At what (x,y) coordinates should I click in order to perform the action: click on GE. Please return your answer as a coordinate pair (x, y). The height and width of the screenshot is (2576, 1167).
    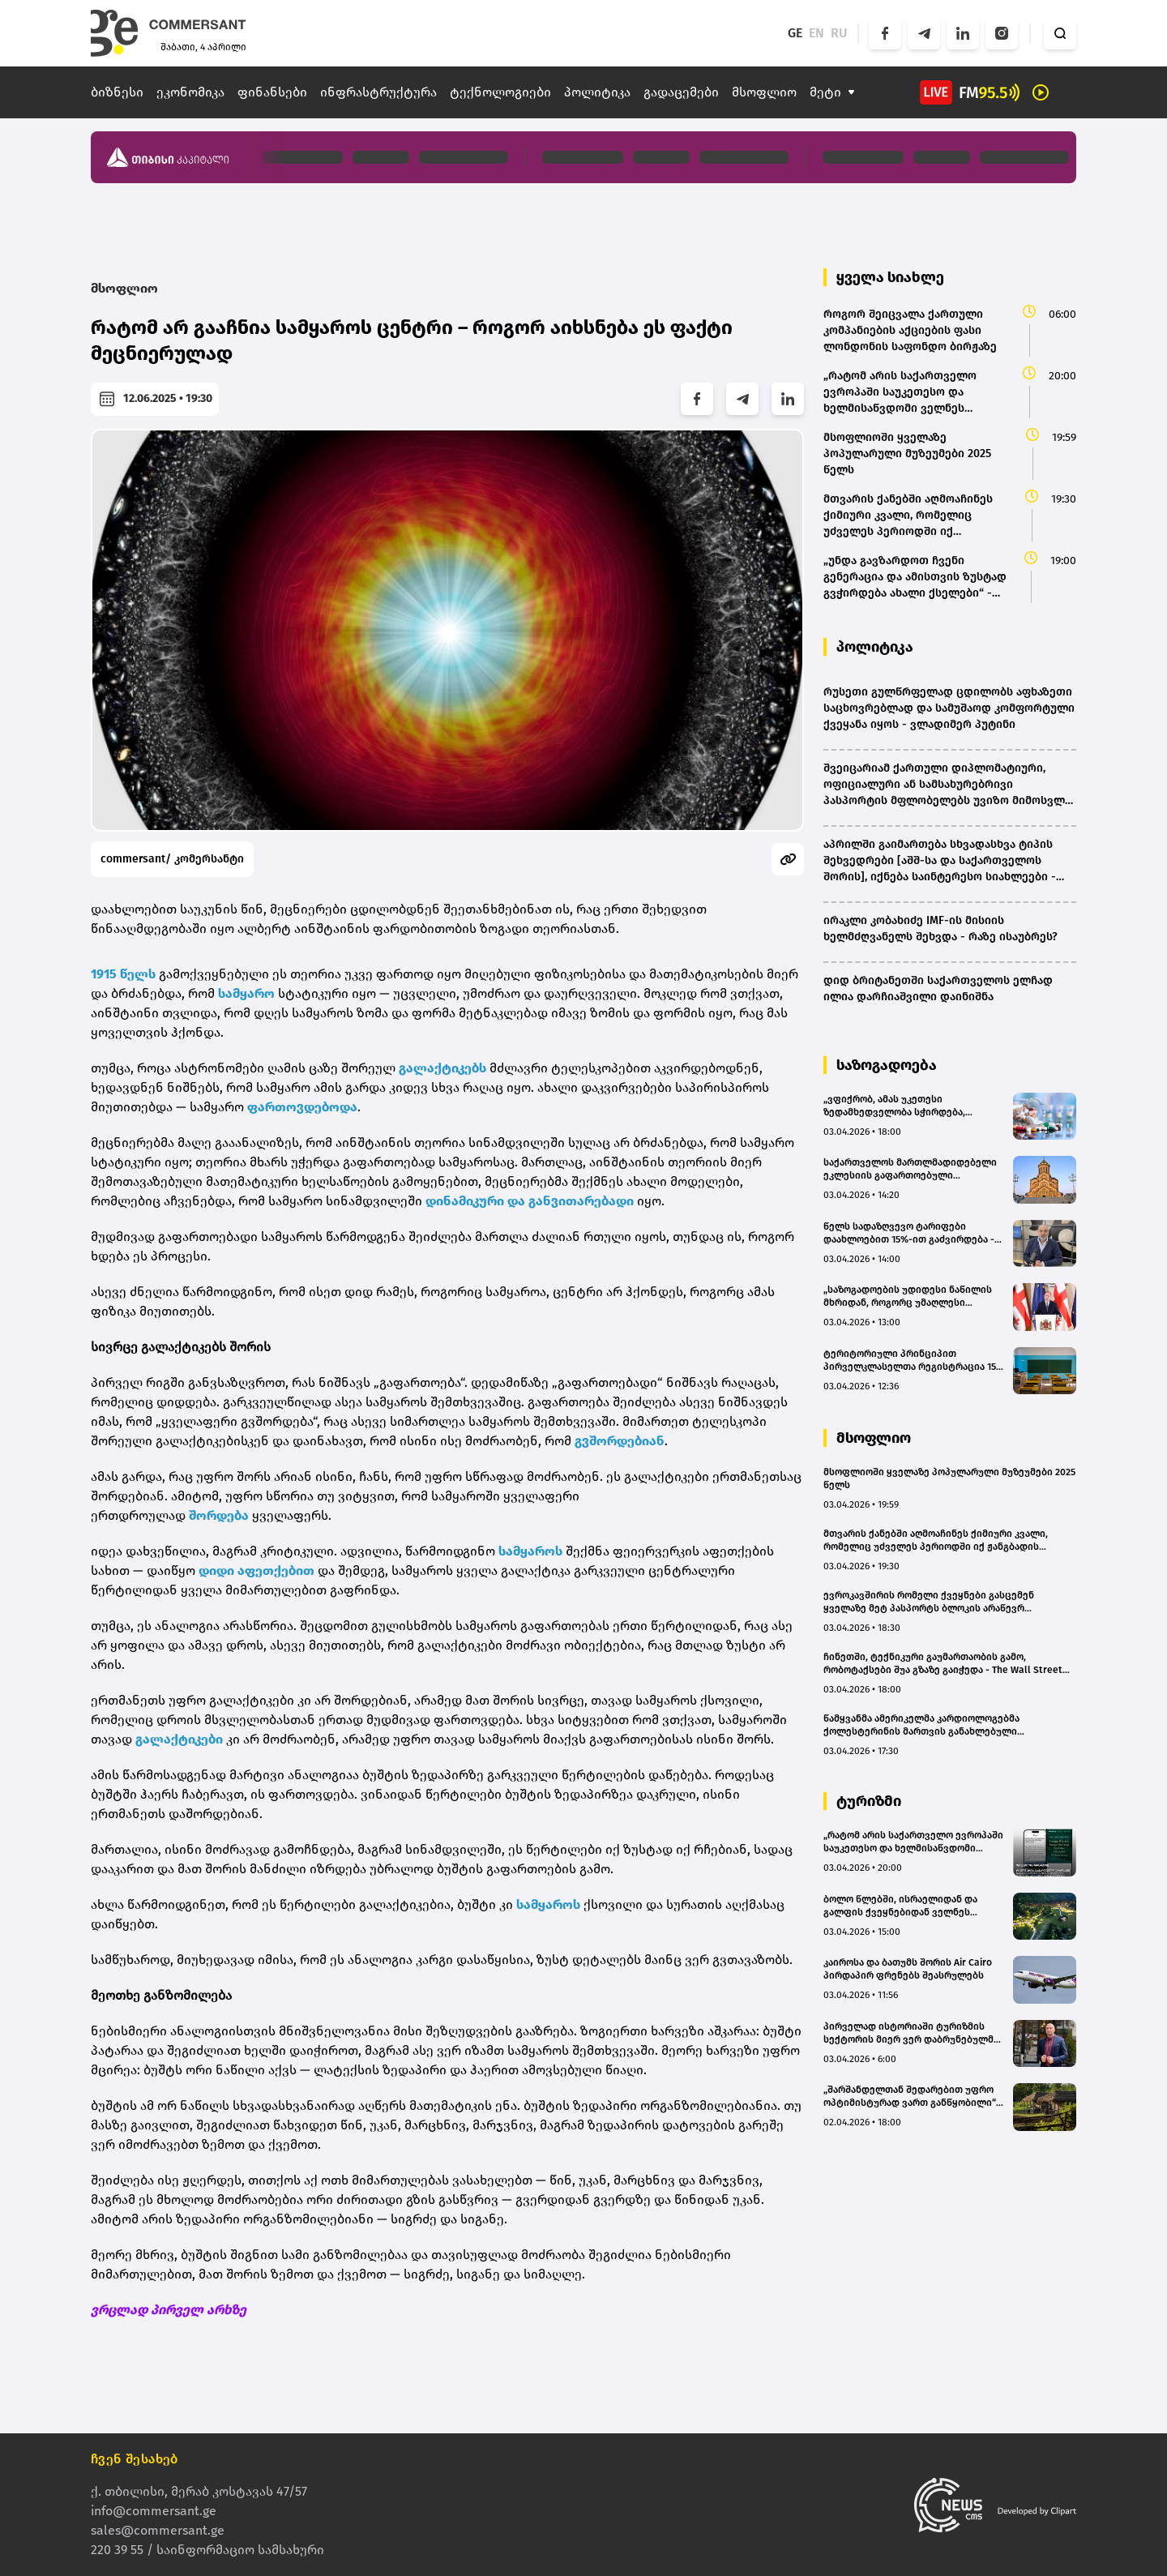
    Looking at the image, I should click on (795, 33).